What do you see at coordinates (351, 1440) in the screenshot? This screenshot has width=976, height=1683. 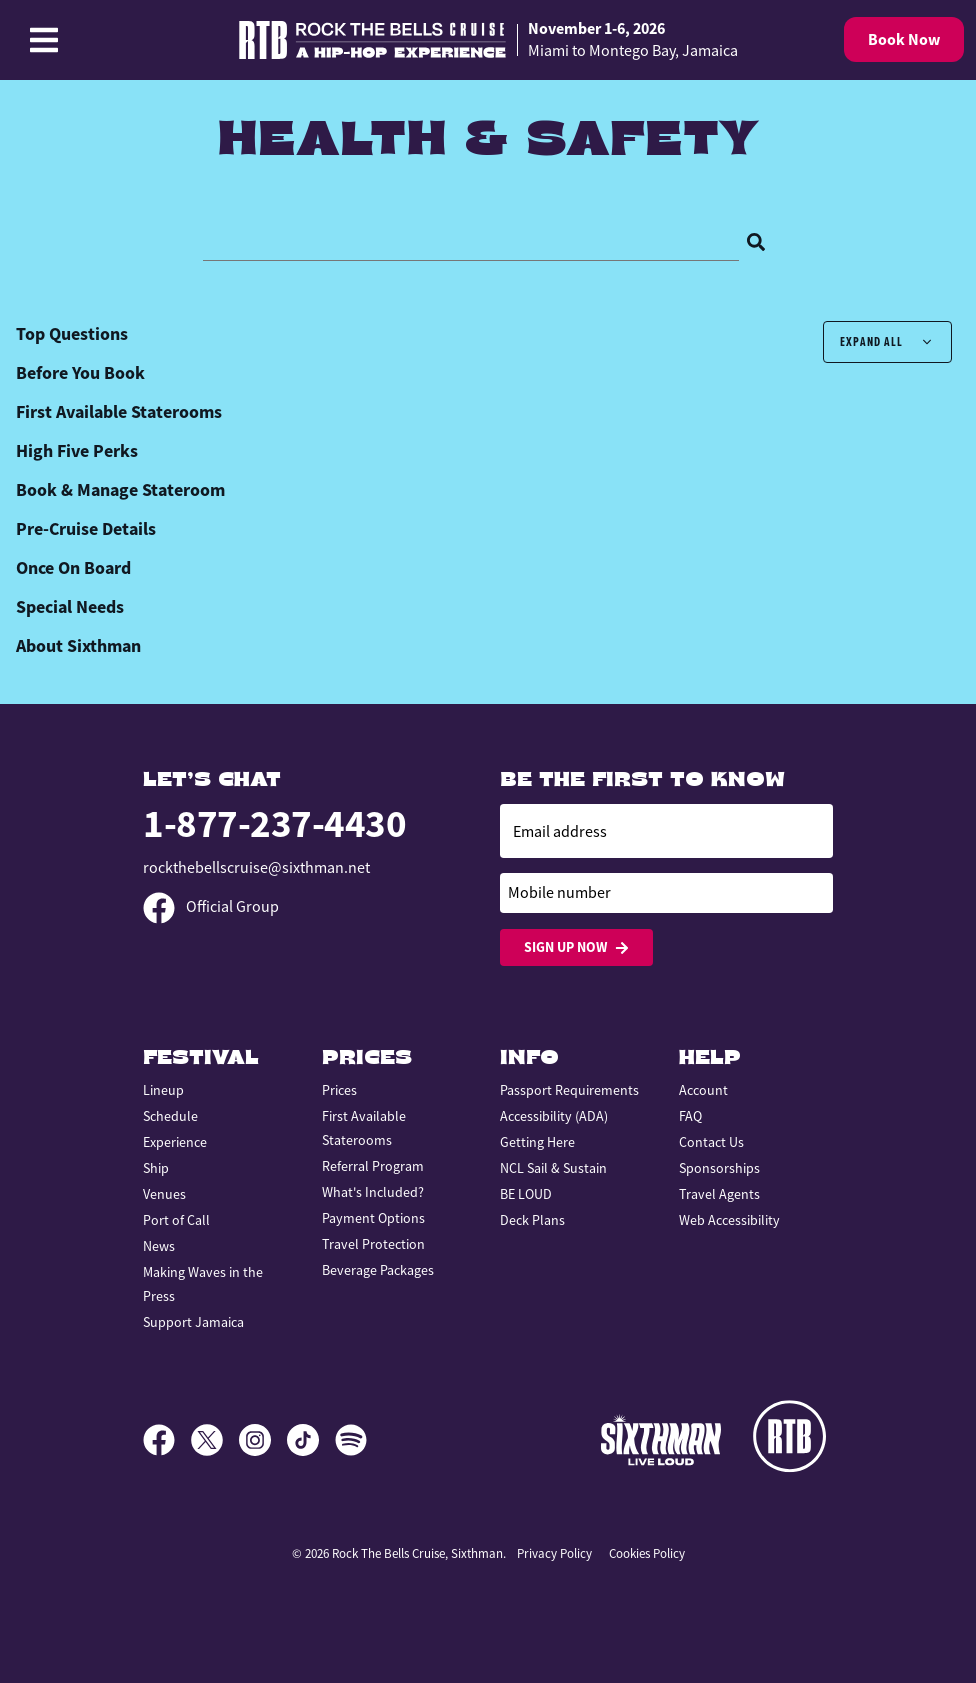 I see `[Spotify]` at bounding box center [351, 1440].